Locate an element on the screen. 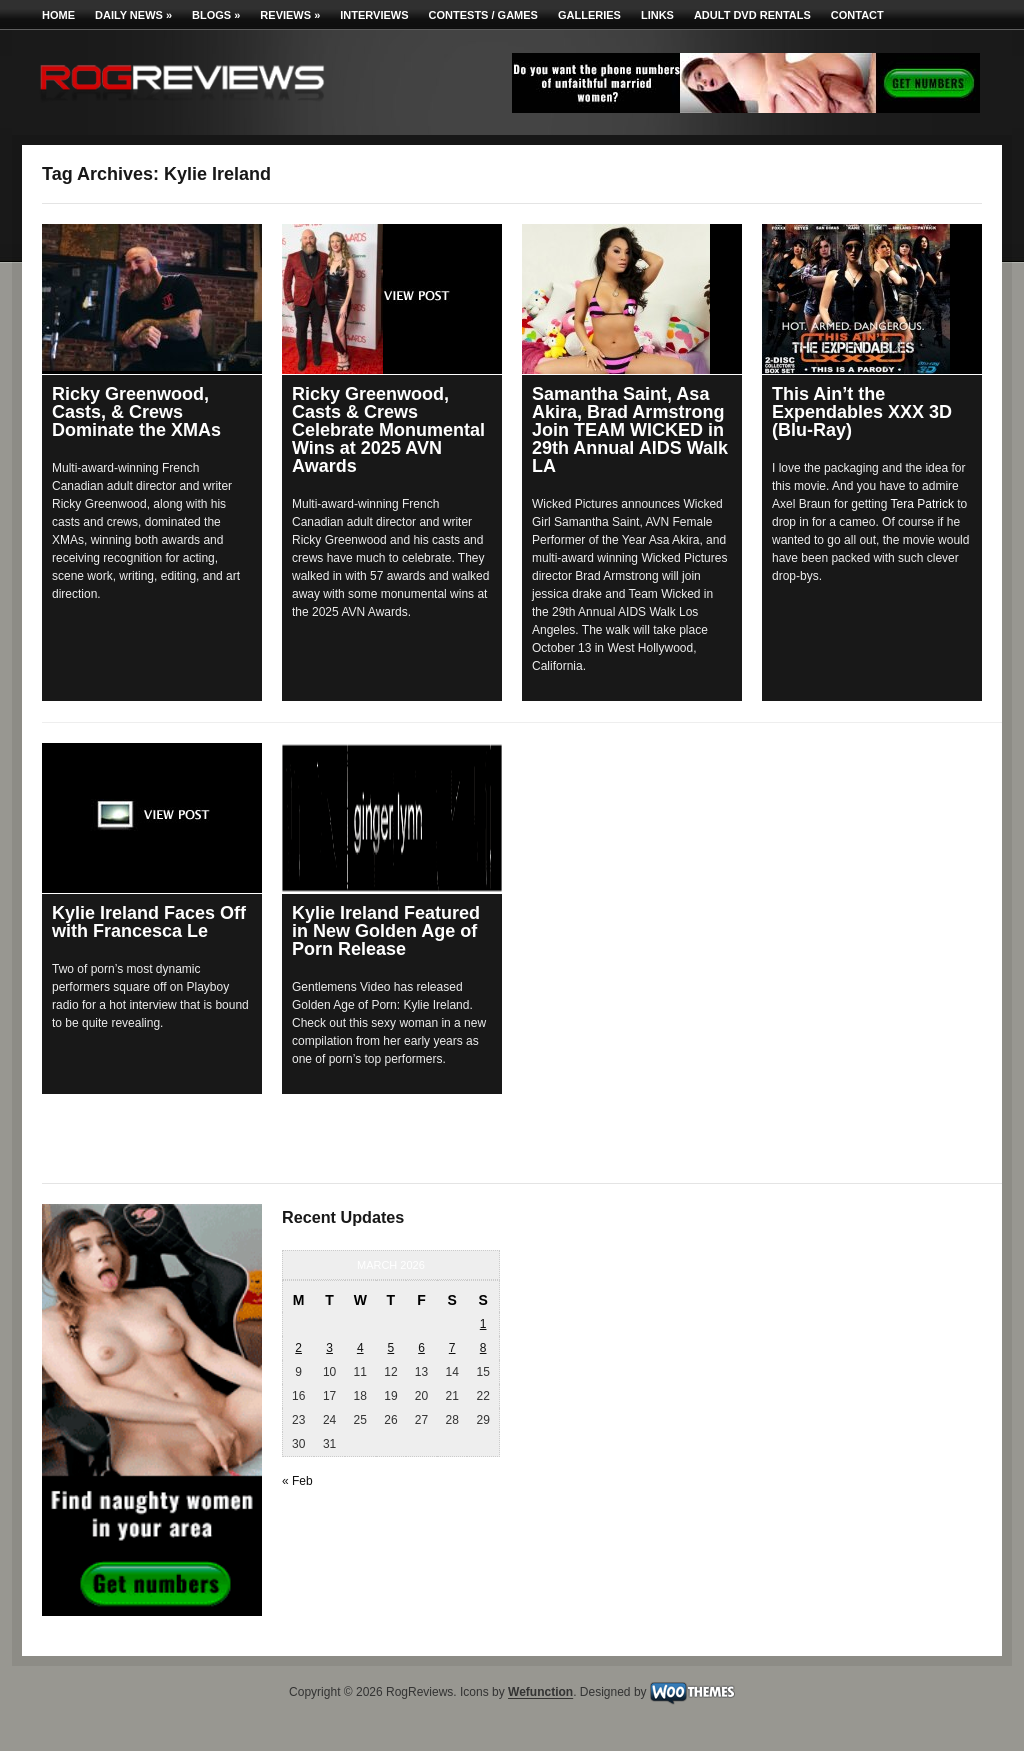  3 [Posts published on March 3, 2026] is located at coordinates (329, 1348).